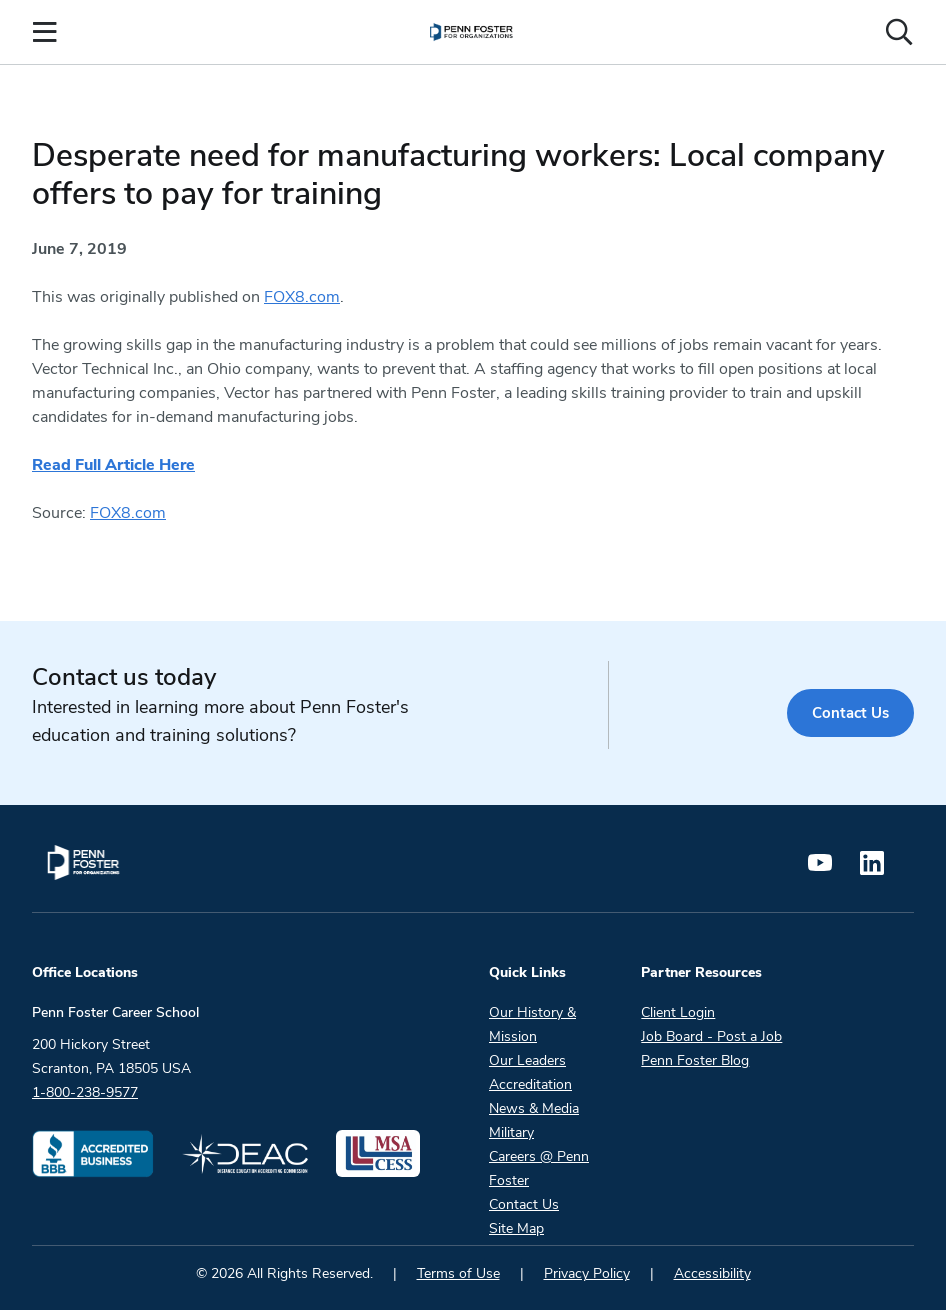 This screenshot has height=1310, width=946. I want to click on Client Login, so click(678, 1012).